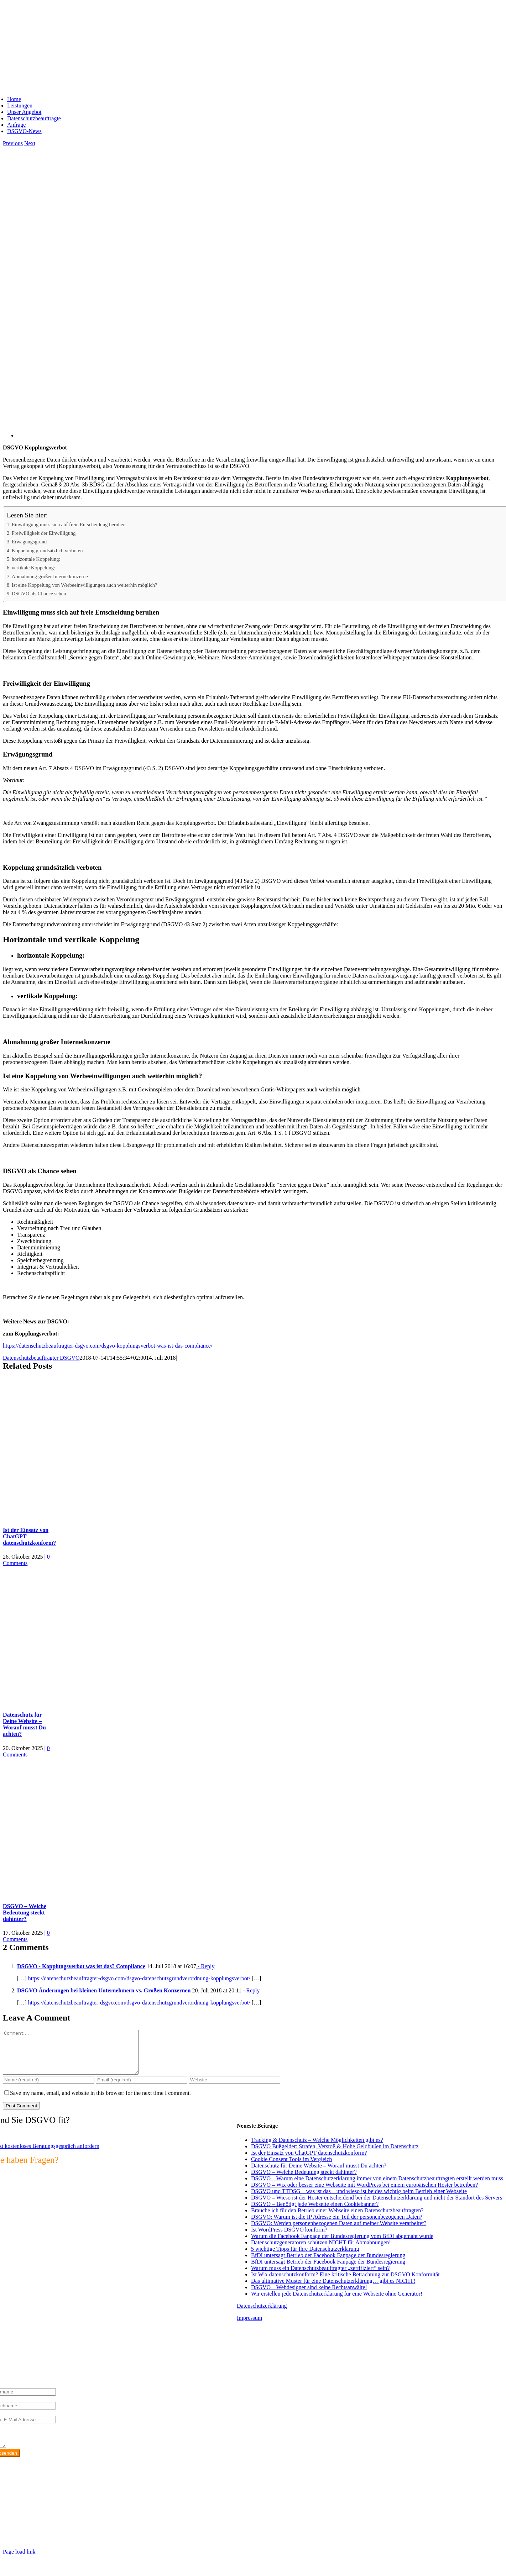  Describe the element at coordinates (336, 2225) in the screenshot. I see `DSGVO: Warum ist die IP Adresse ein Teil der personenbezogenen Daten?` at that location.